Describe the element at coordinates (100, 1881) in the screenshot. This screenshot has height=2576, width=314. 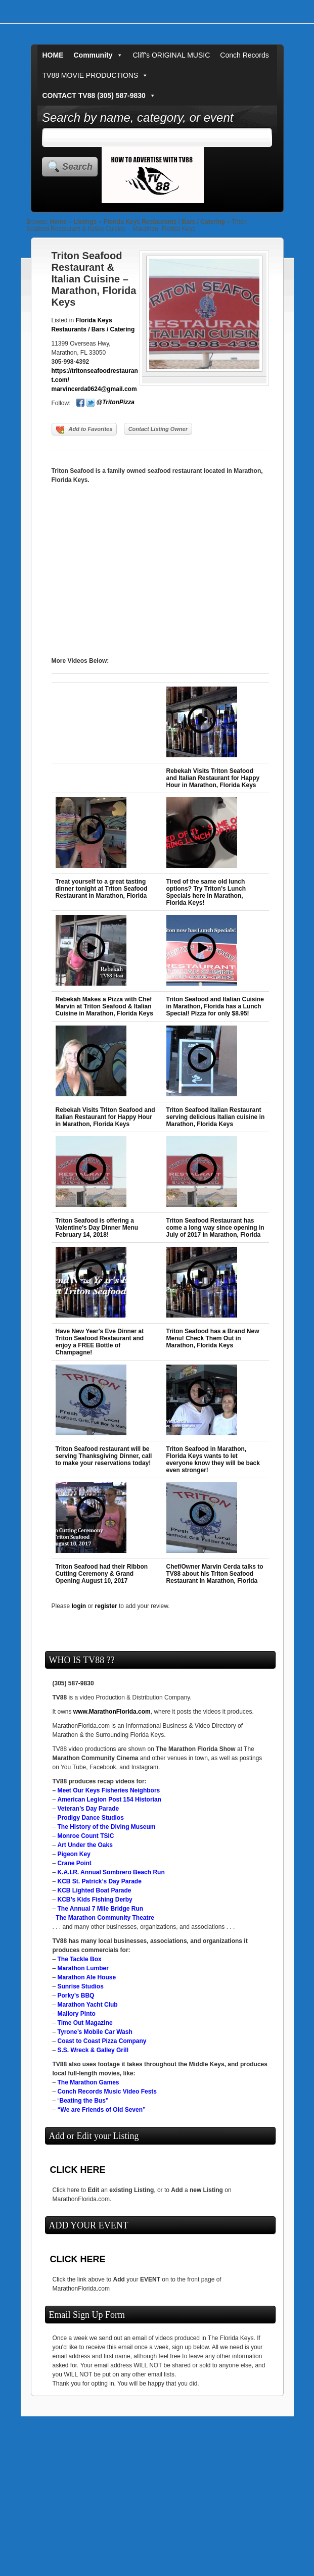
I see `KCB St. Patrick’s Day Parade` at that location.